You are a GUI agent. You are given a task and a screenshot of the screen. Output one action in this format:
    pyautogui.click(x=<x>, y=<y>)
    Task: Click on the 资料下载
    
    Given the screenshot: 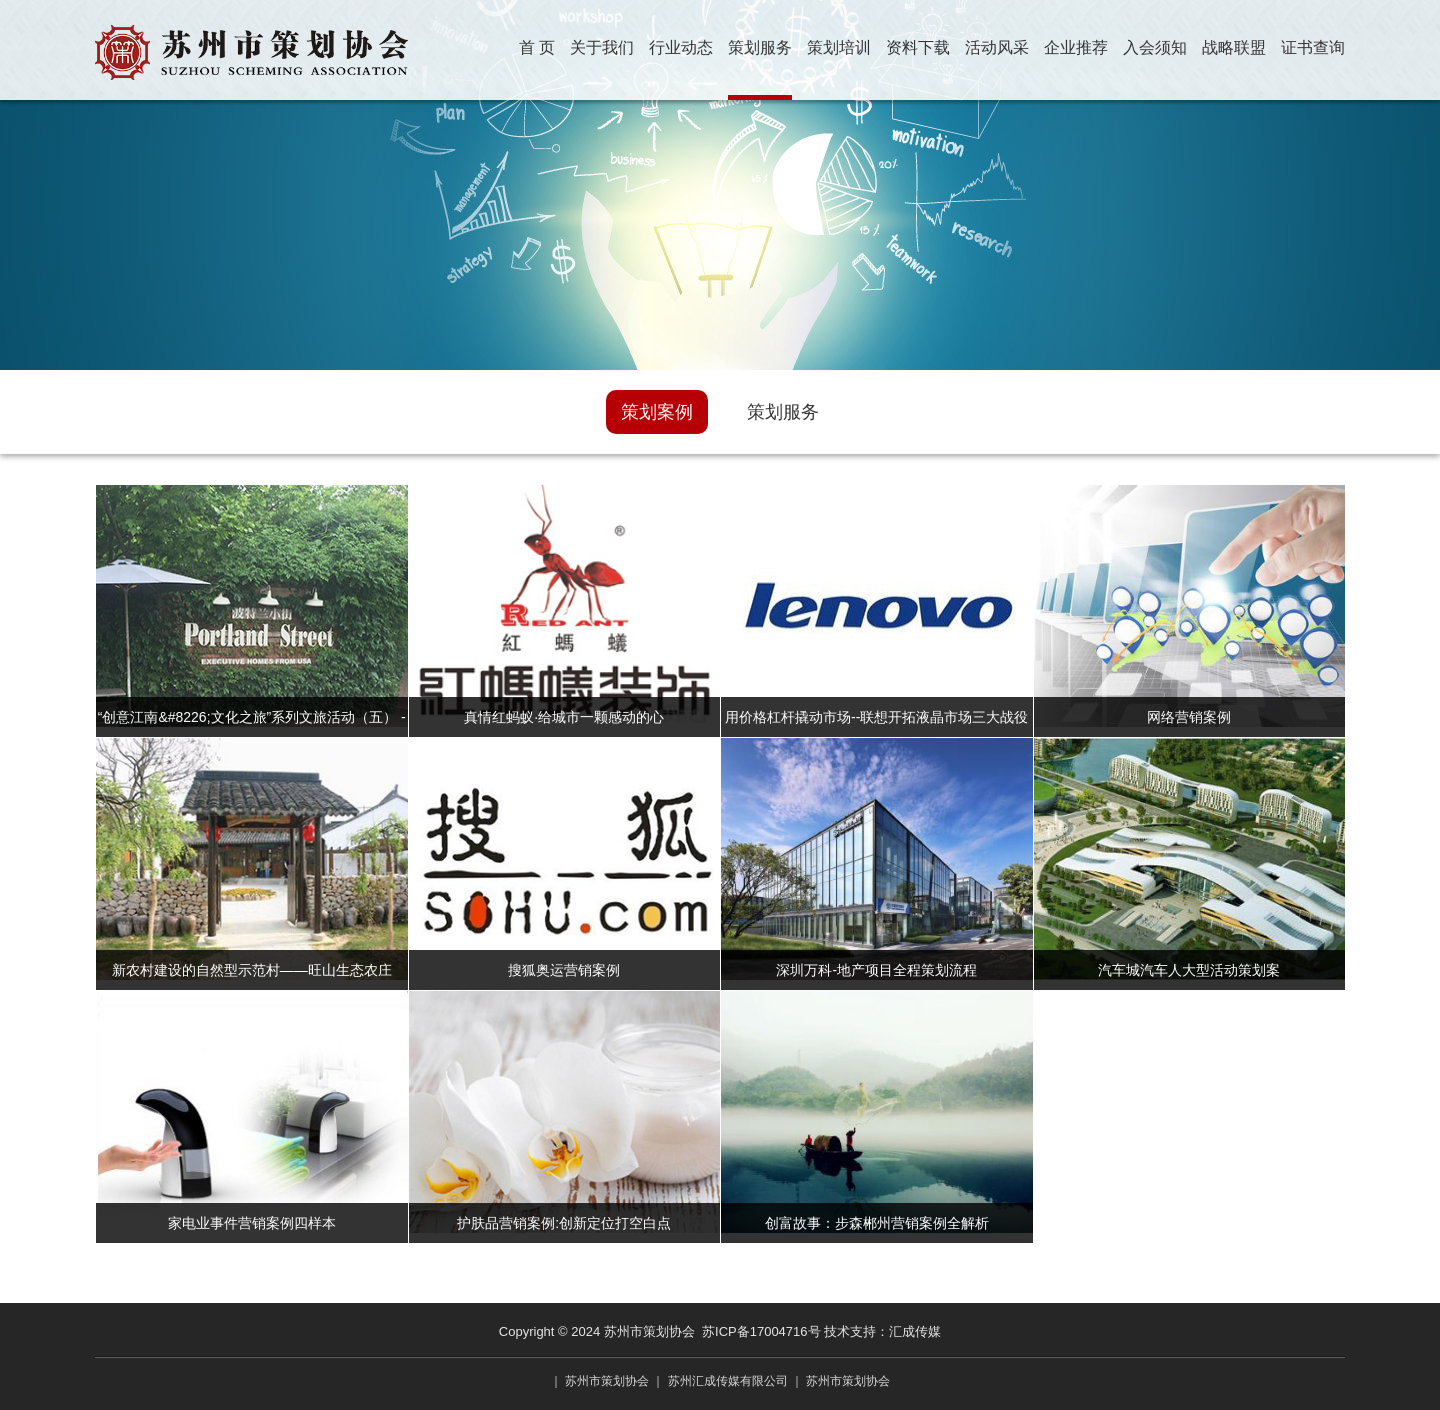 What is the action you would take?
    pyautogui.click(x=918, y=47)
    